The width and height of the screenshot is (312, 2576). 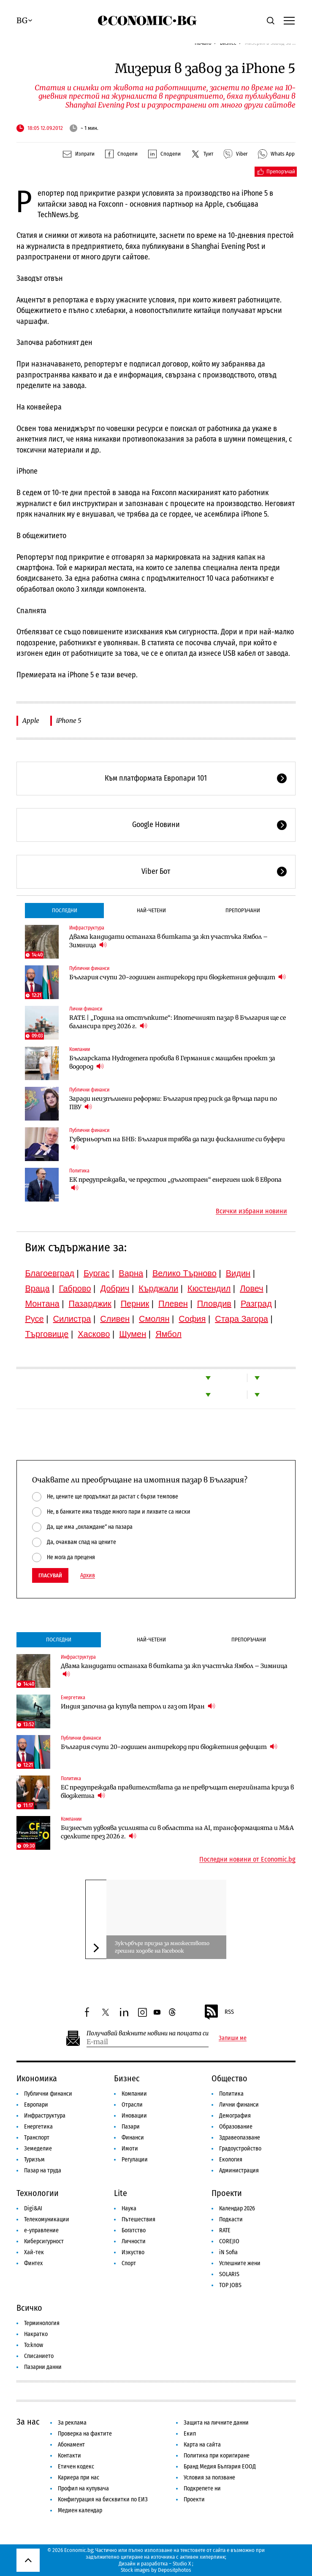 I want to click on Календар 2026, so click(x=237, y=2208).